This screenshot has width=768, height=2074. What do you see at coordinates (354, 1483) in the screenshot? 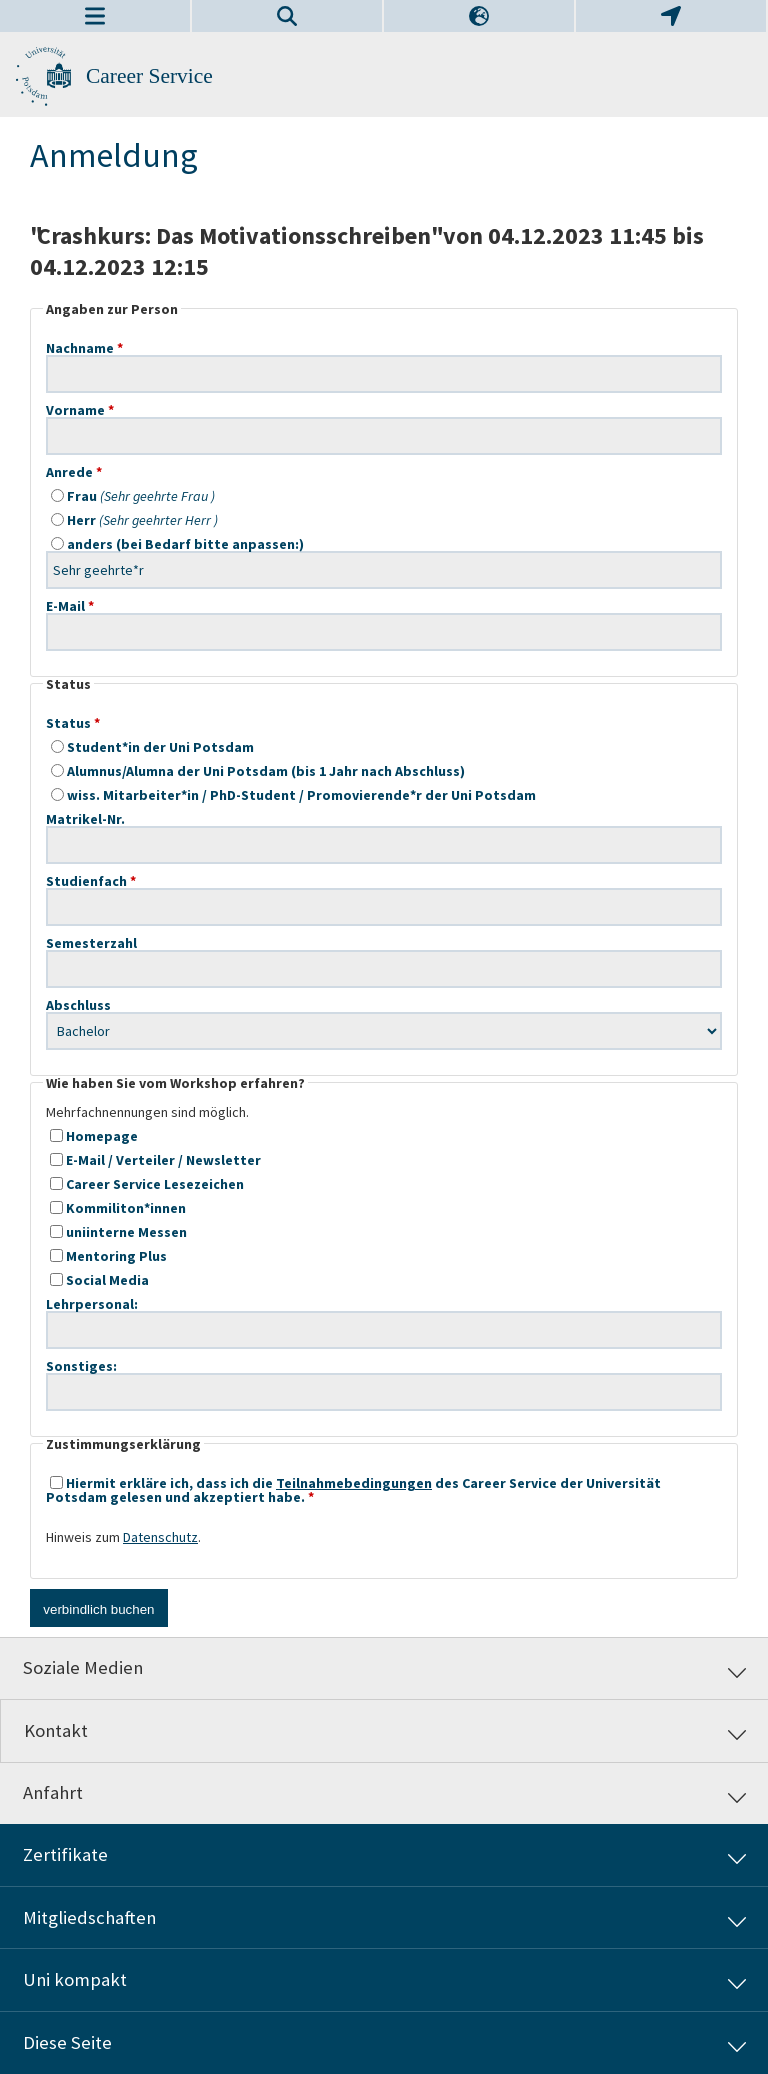
I see `Teilnahmebedingungen` at bounding box center [354, 1483].